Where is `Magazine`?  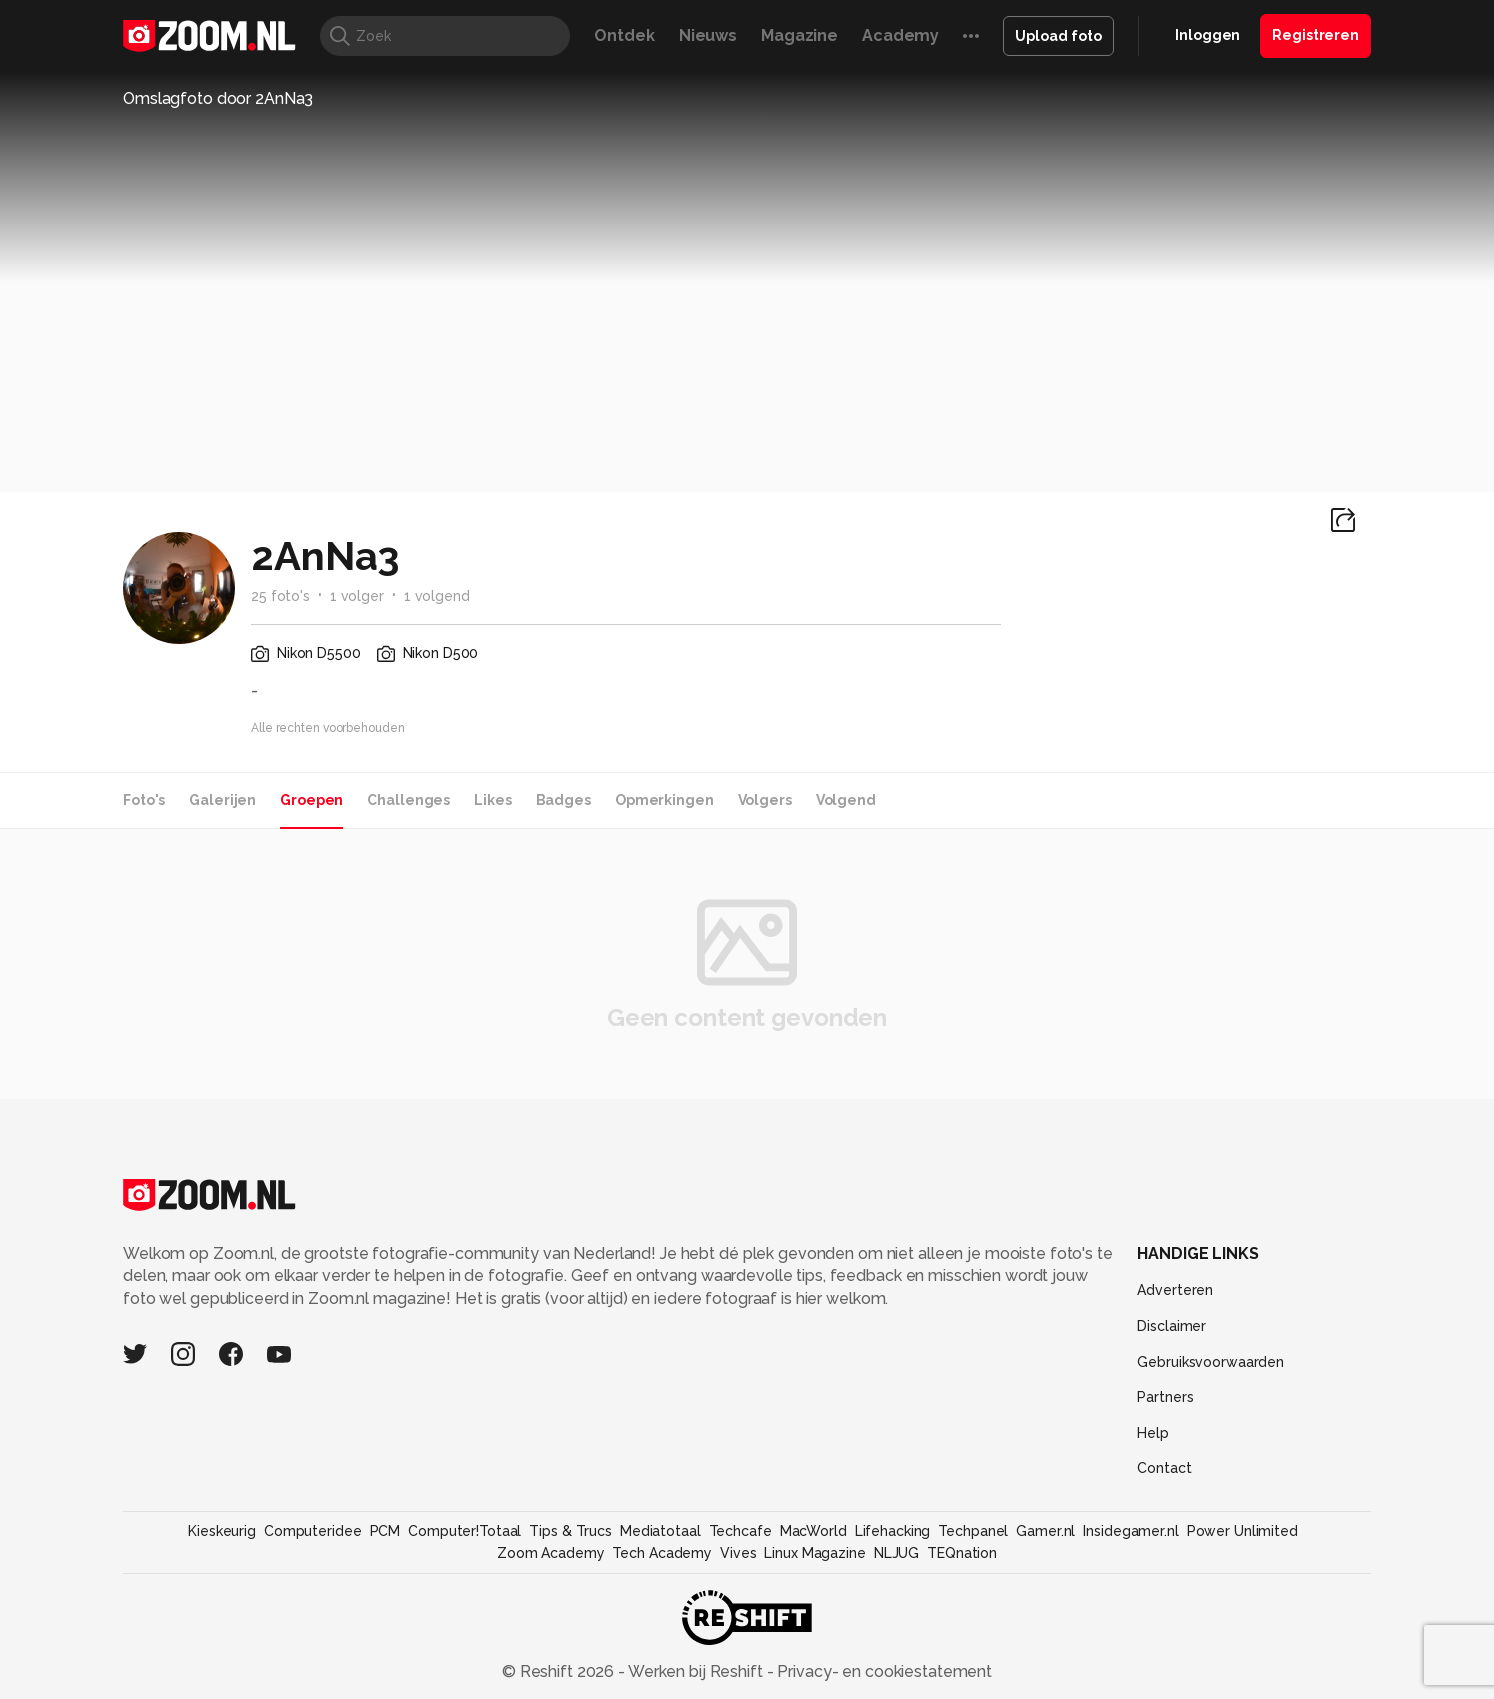
Magazine is located at coordinates (799, 35).